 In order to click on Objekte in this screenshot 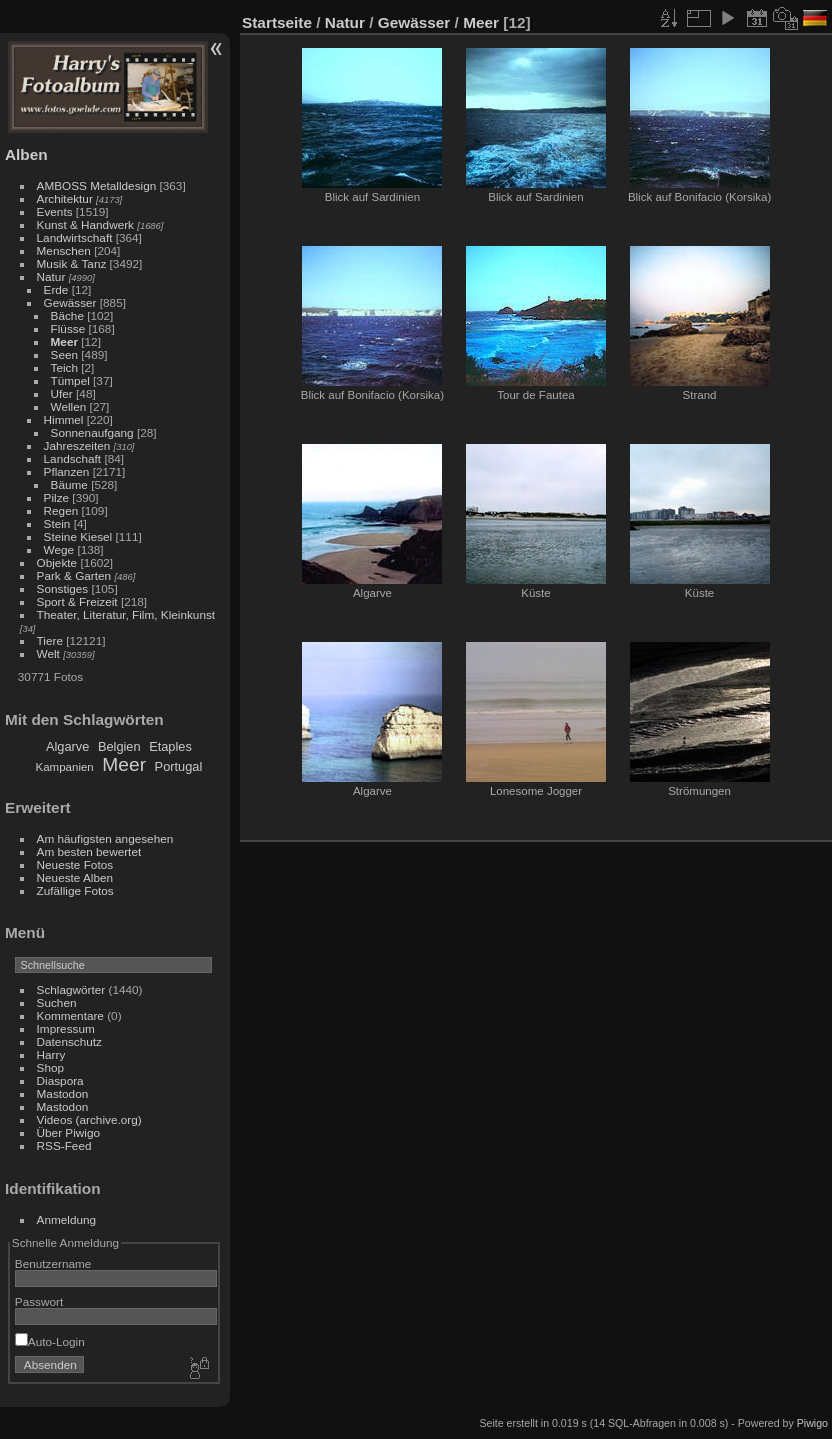, I will do `click(57, 562)`.